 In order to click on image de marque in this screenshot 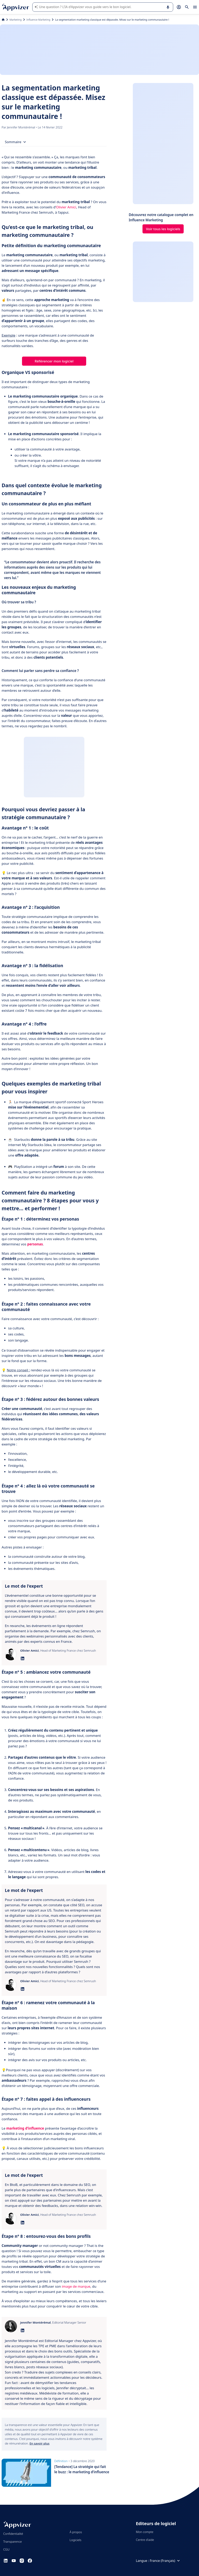, I will do `click(76, 2286)`.